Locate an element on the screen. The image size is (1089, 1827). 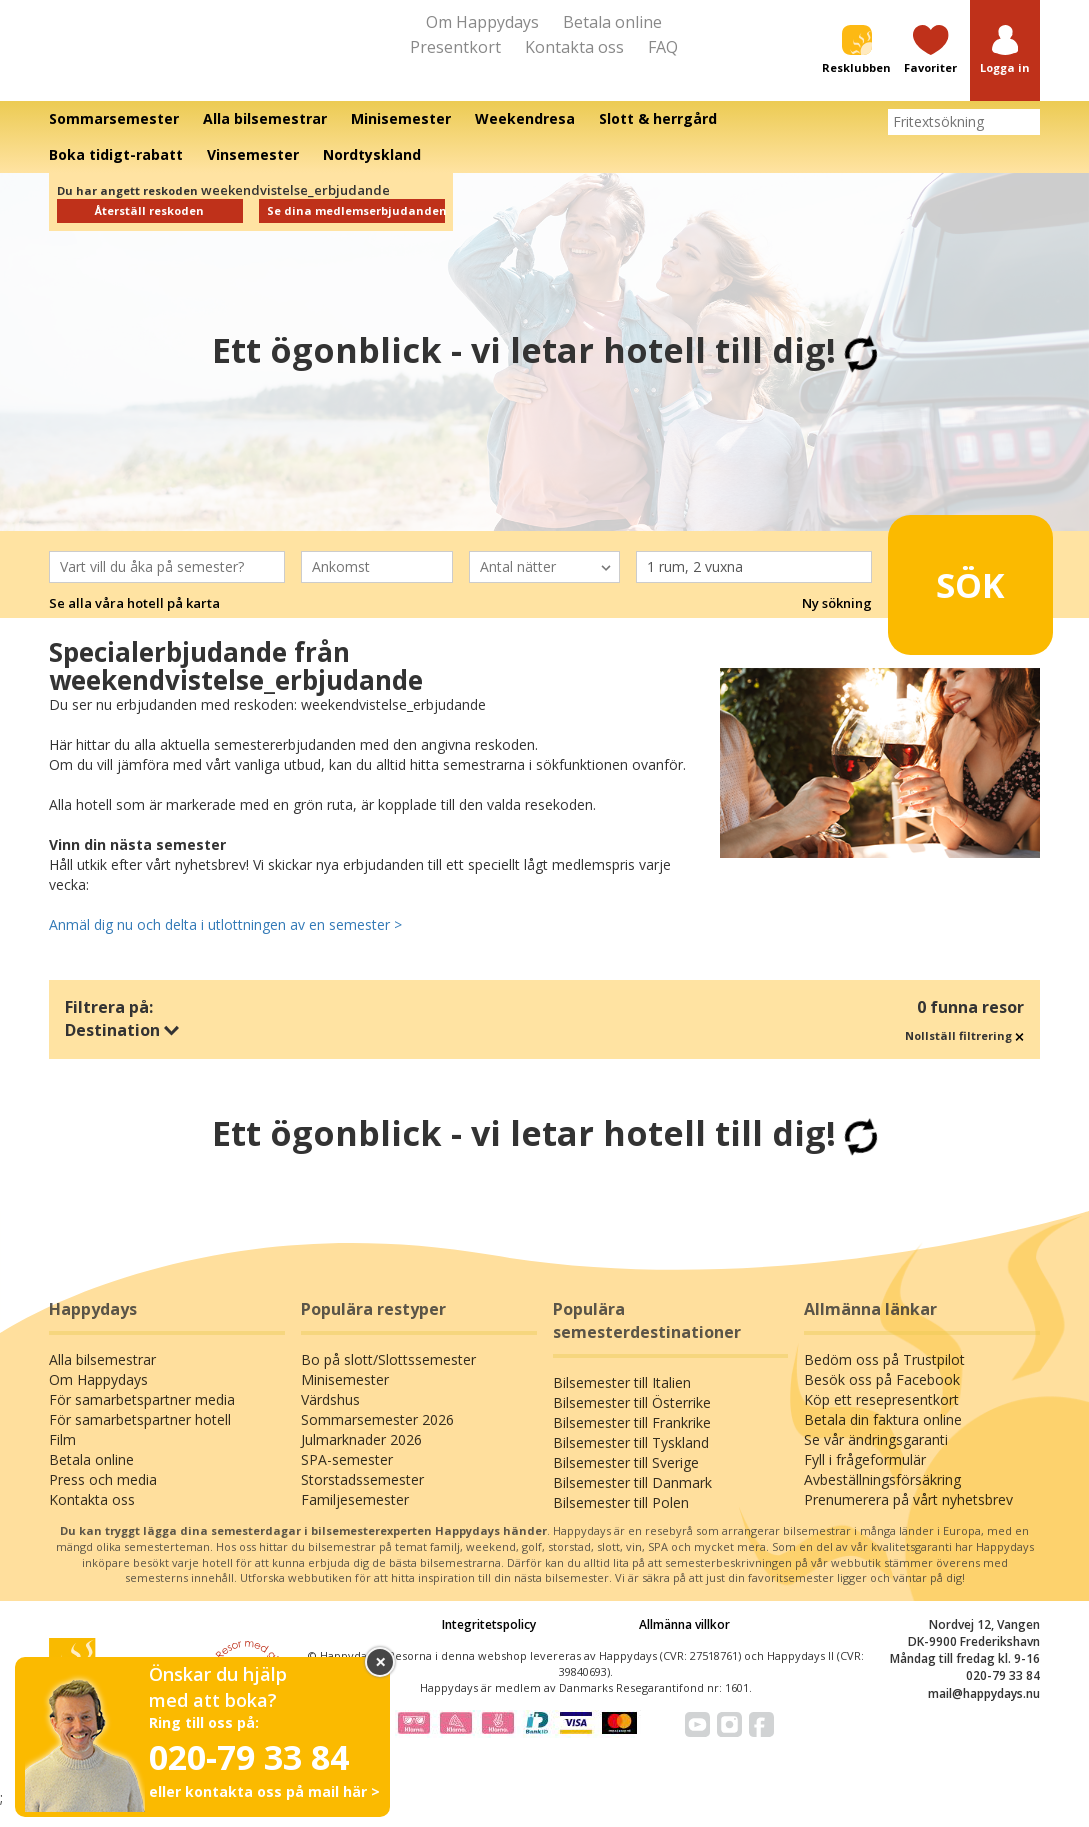
Bilsemester till Frankrike is located at coordinates (632, 1441).